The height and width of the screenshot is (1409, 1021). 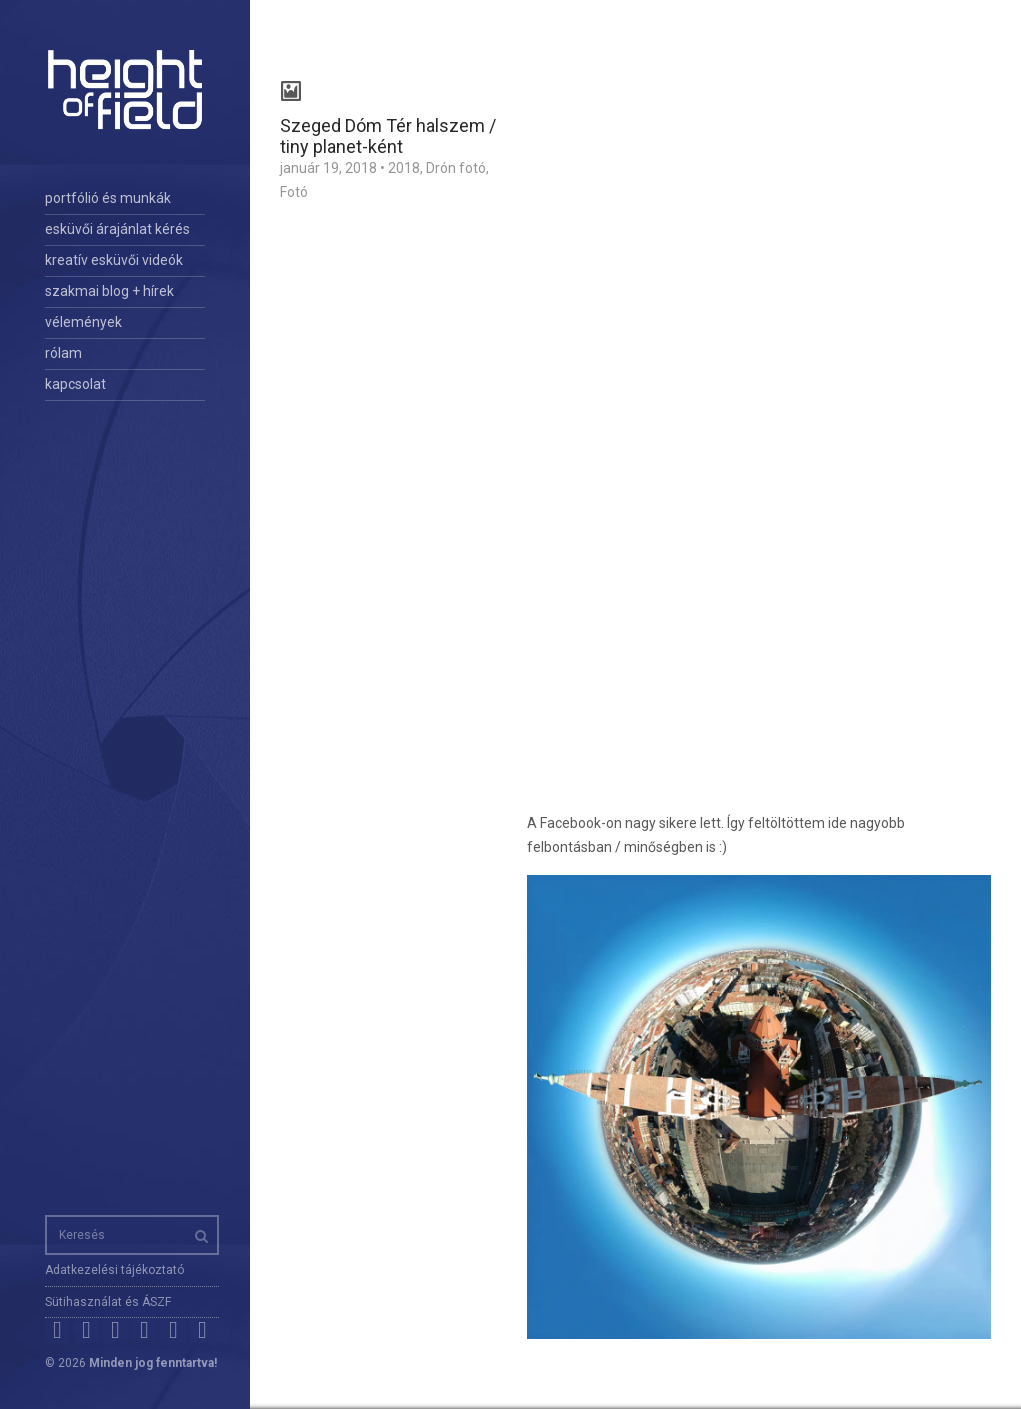 I want to click on kreatív esküvői videók, so click(x=114, y=260).